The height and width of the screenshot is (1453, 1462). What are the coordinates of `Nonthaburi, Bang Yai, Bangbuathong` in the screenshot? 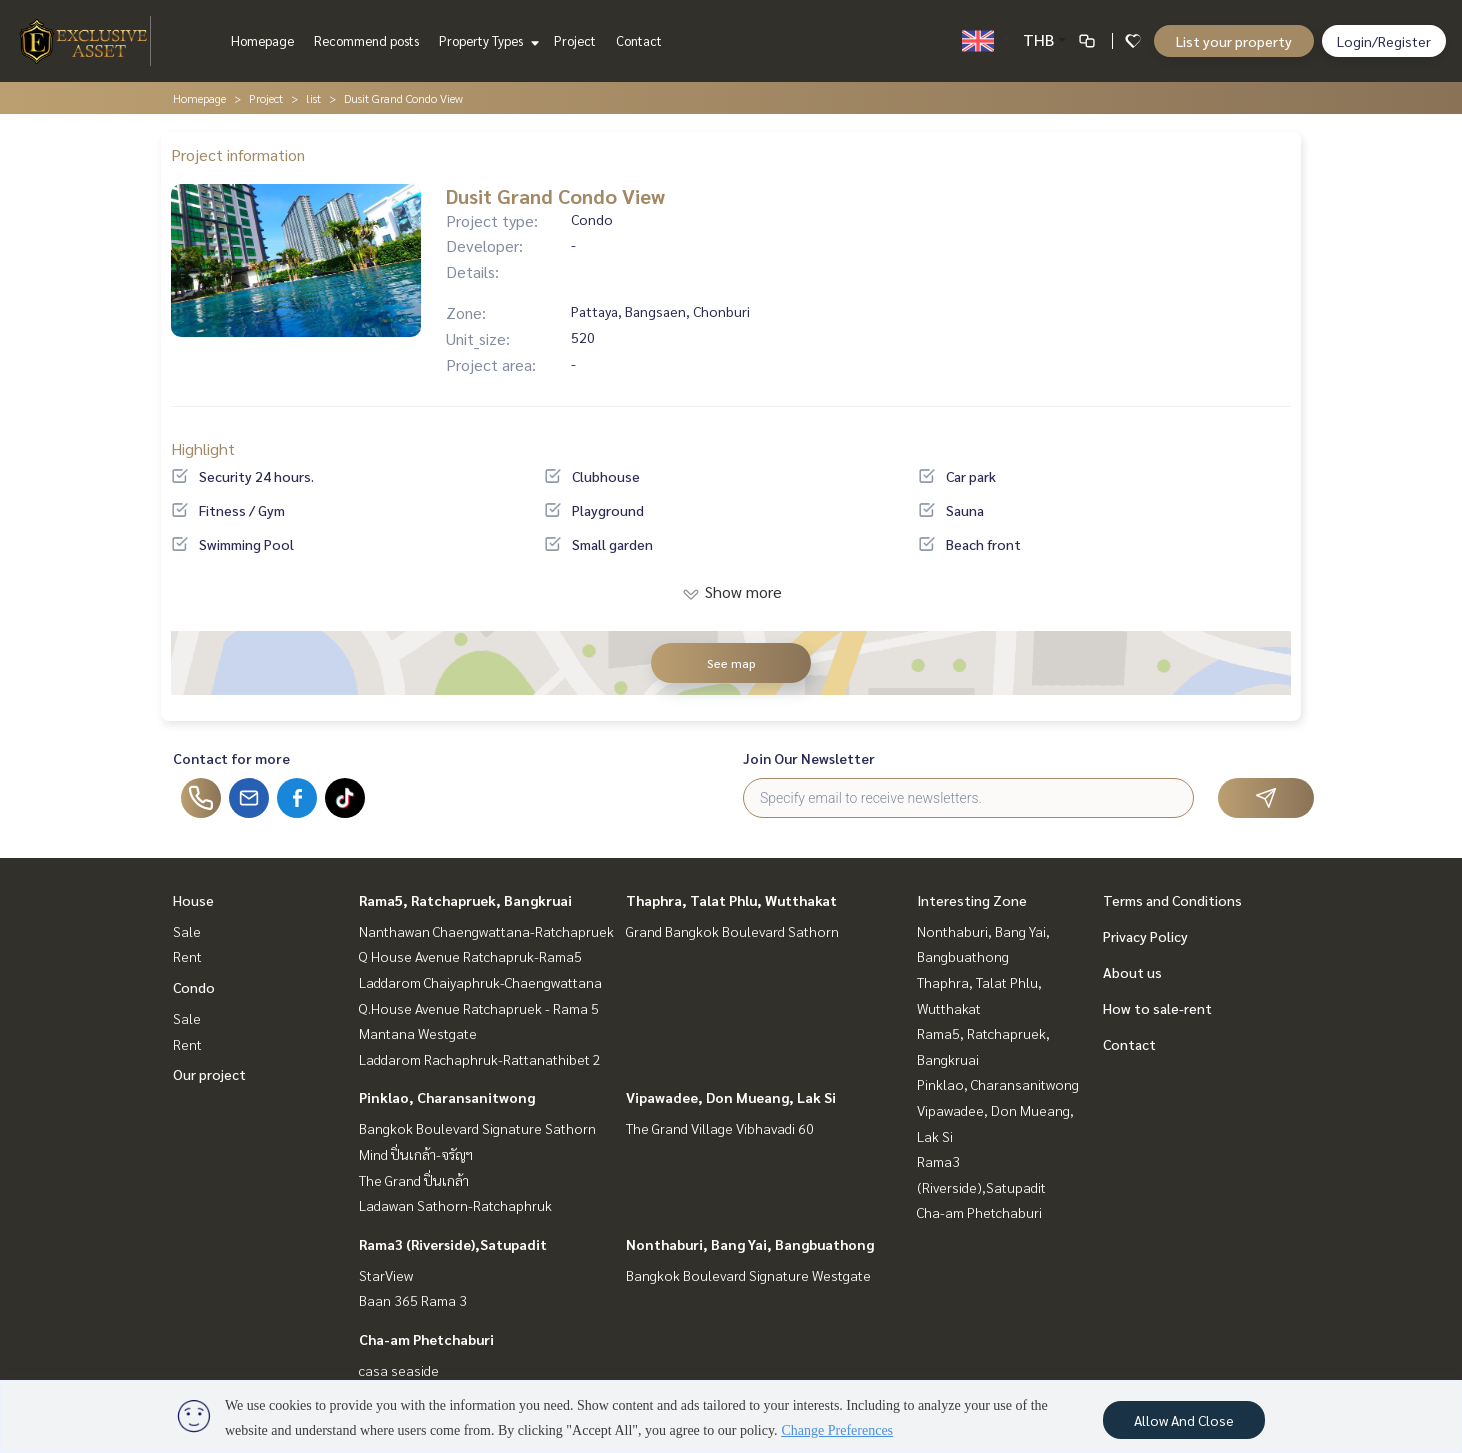 It's located at (750, 1244).